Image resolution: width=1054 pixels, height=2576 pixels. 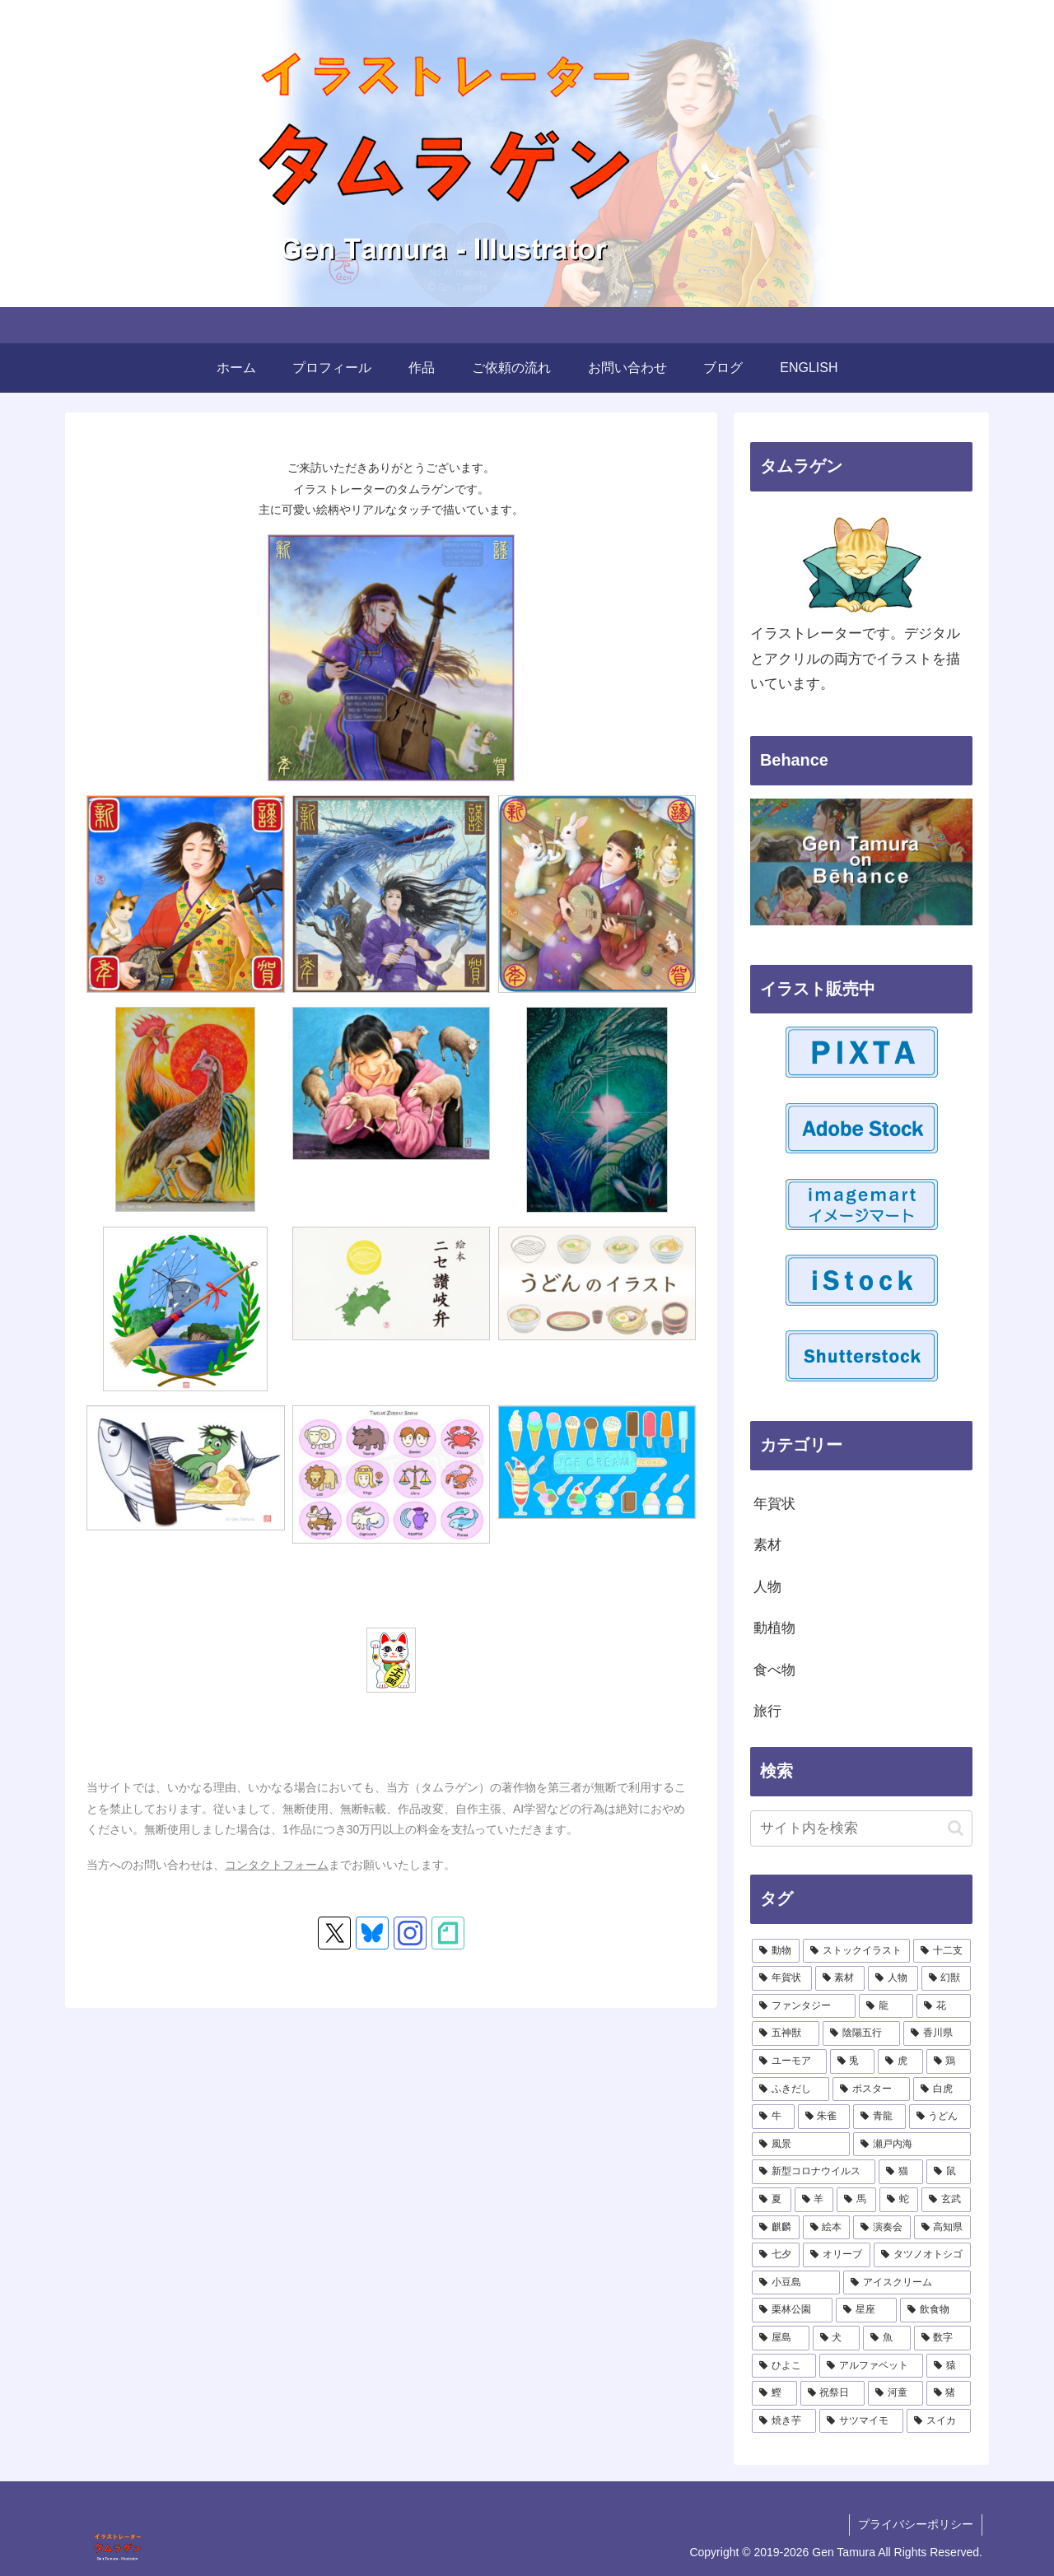 What do you see at coordinates (861, 2033) in the screenshot?
I see `[陰陽五行 (6個の項目)]` at bounding box center [861, 2033].